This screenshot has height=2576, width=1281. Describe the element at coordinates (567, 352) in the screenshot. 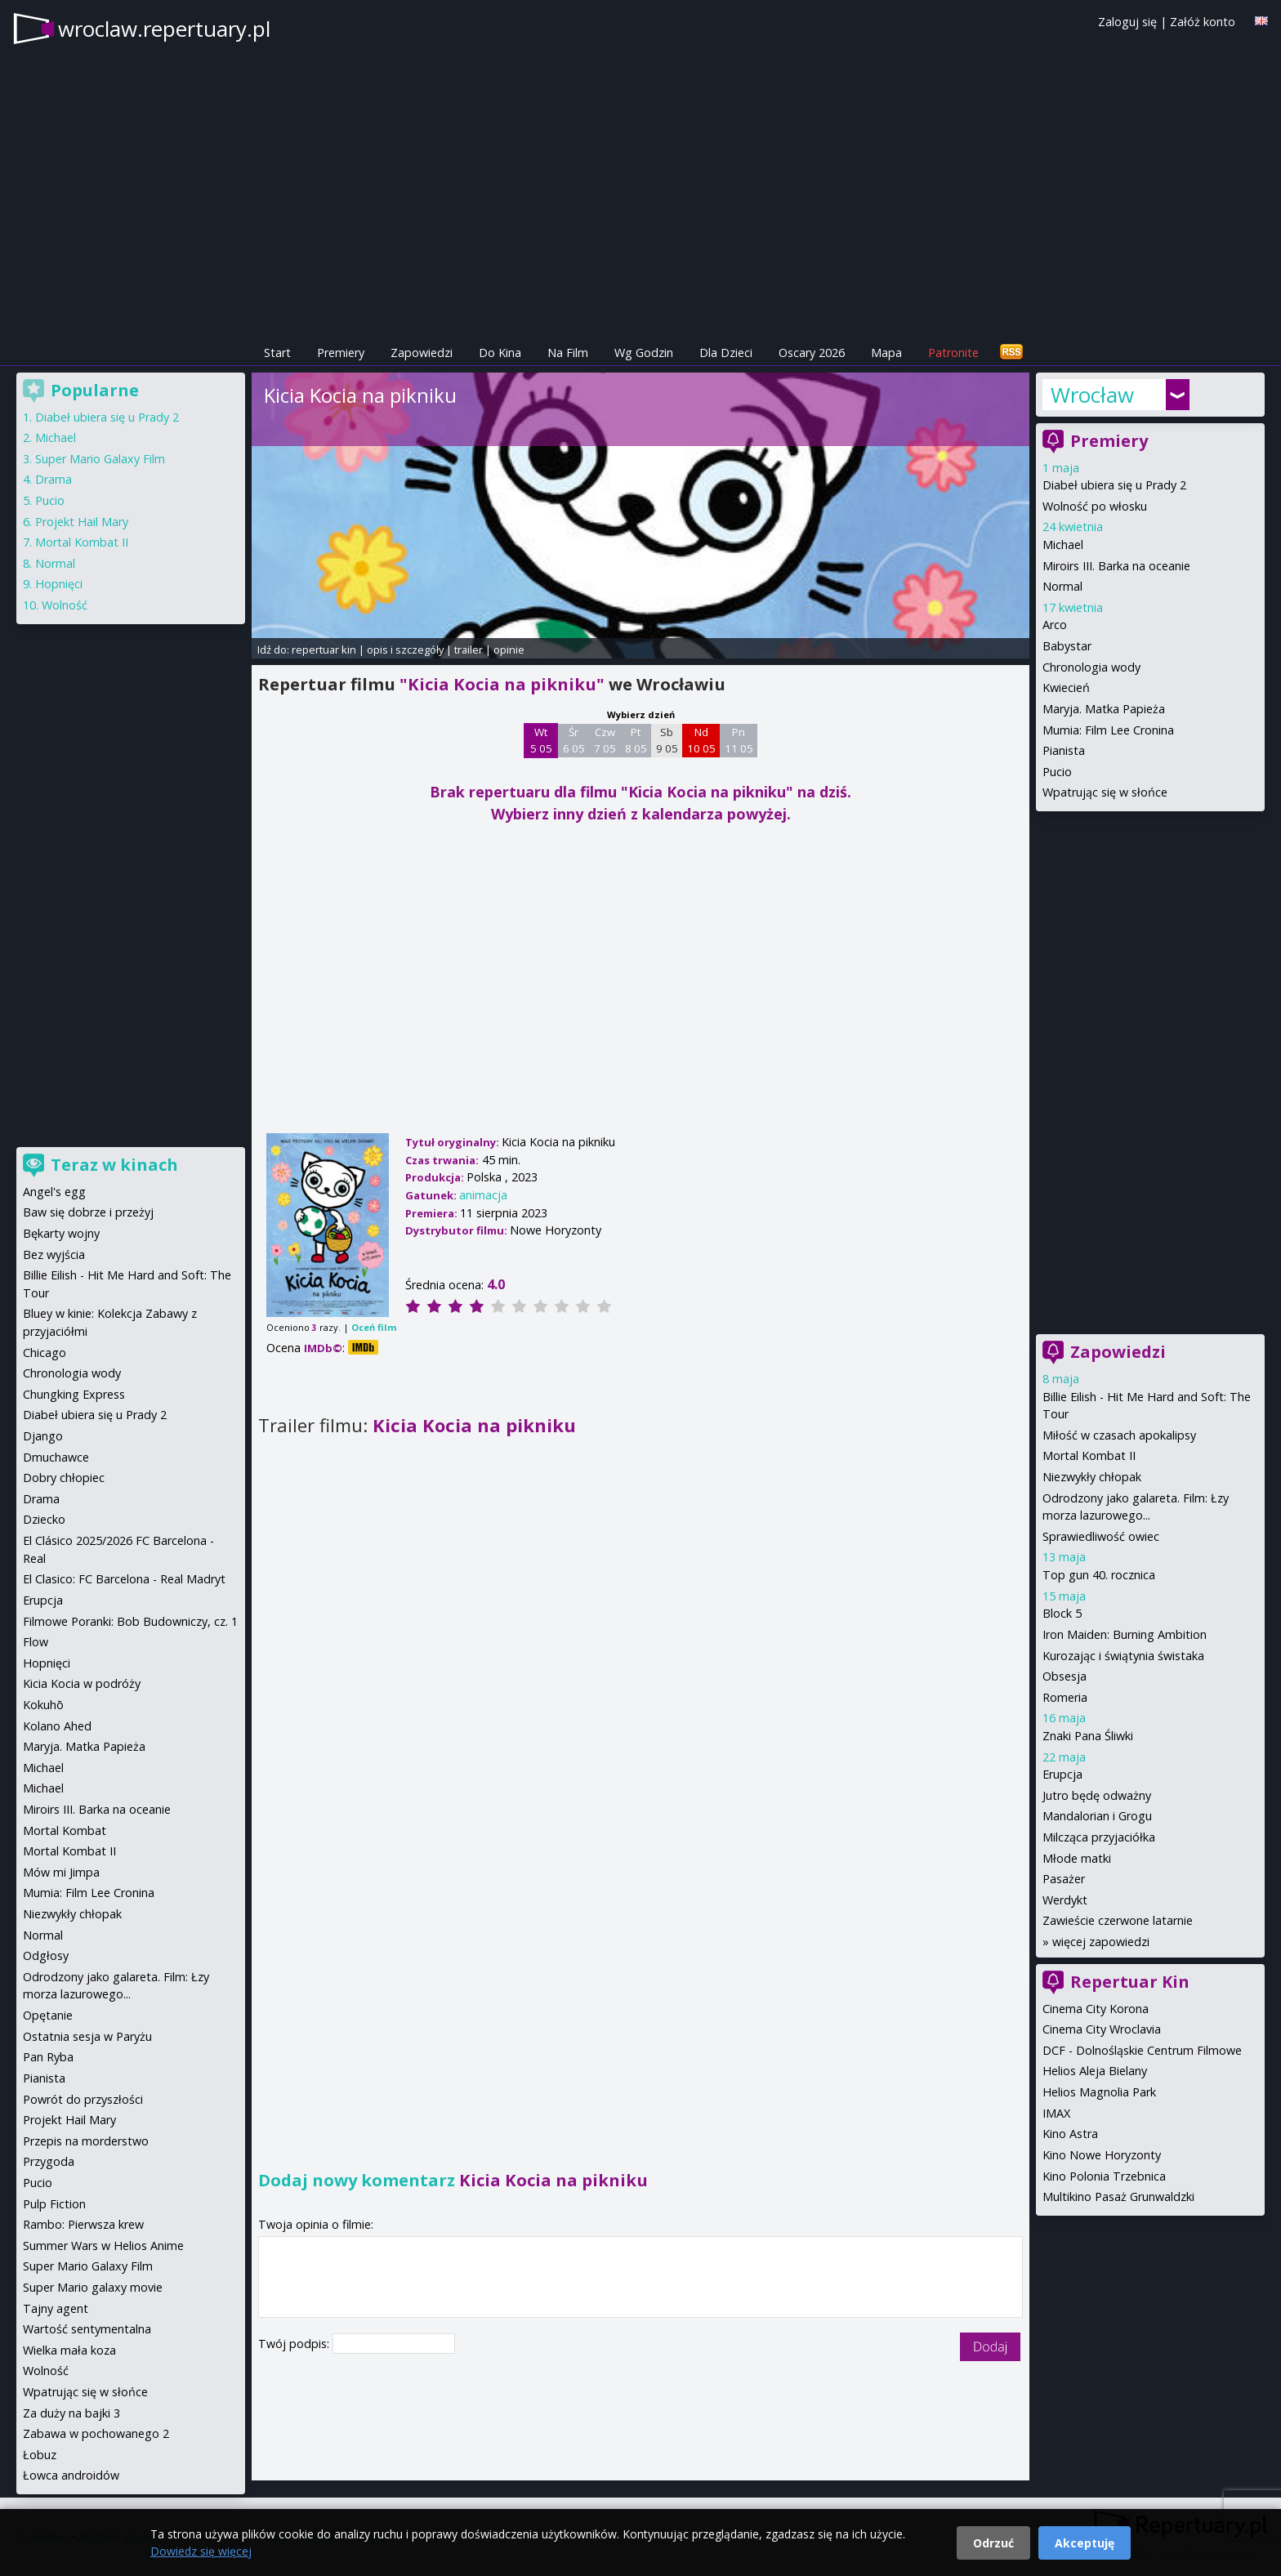

I see `Na Film` at that location.